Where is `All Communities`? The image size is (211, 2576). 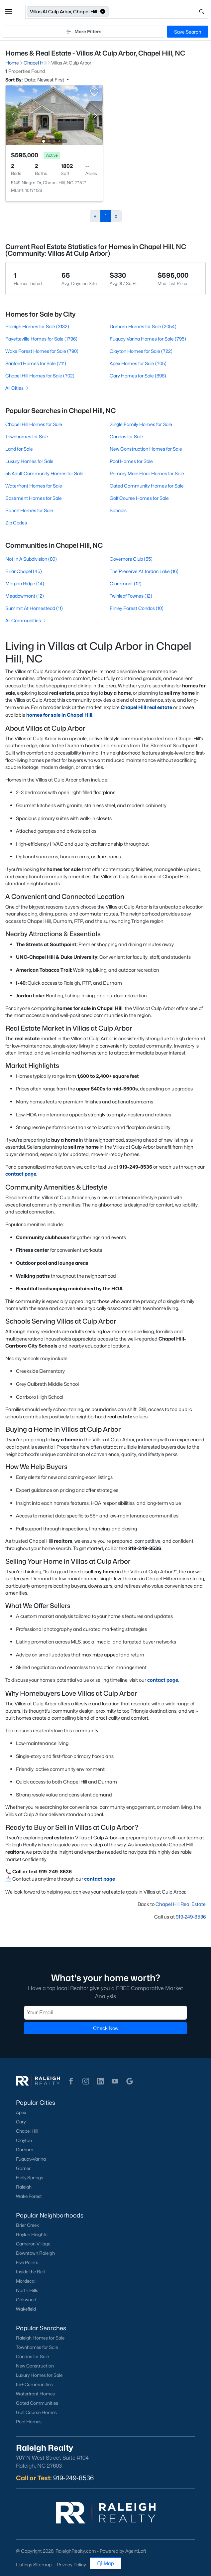
All Communities is located at coordinates (26, 620).